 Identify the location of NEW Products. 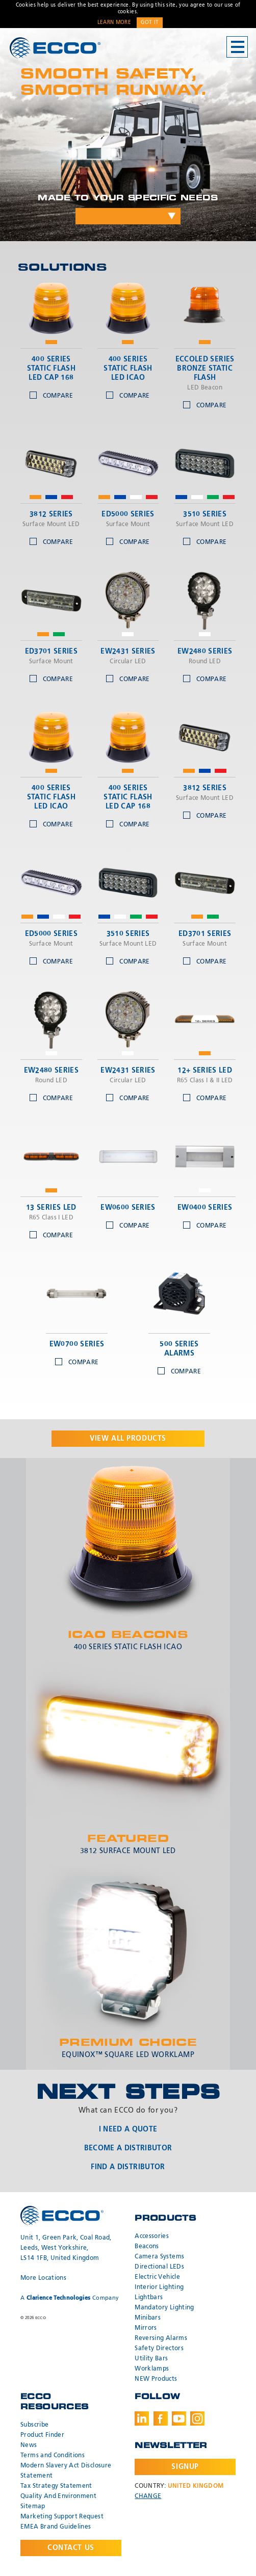
(156, 2379).